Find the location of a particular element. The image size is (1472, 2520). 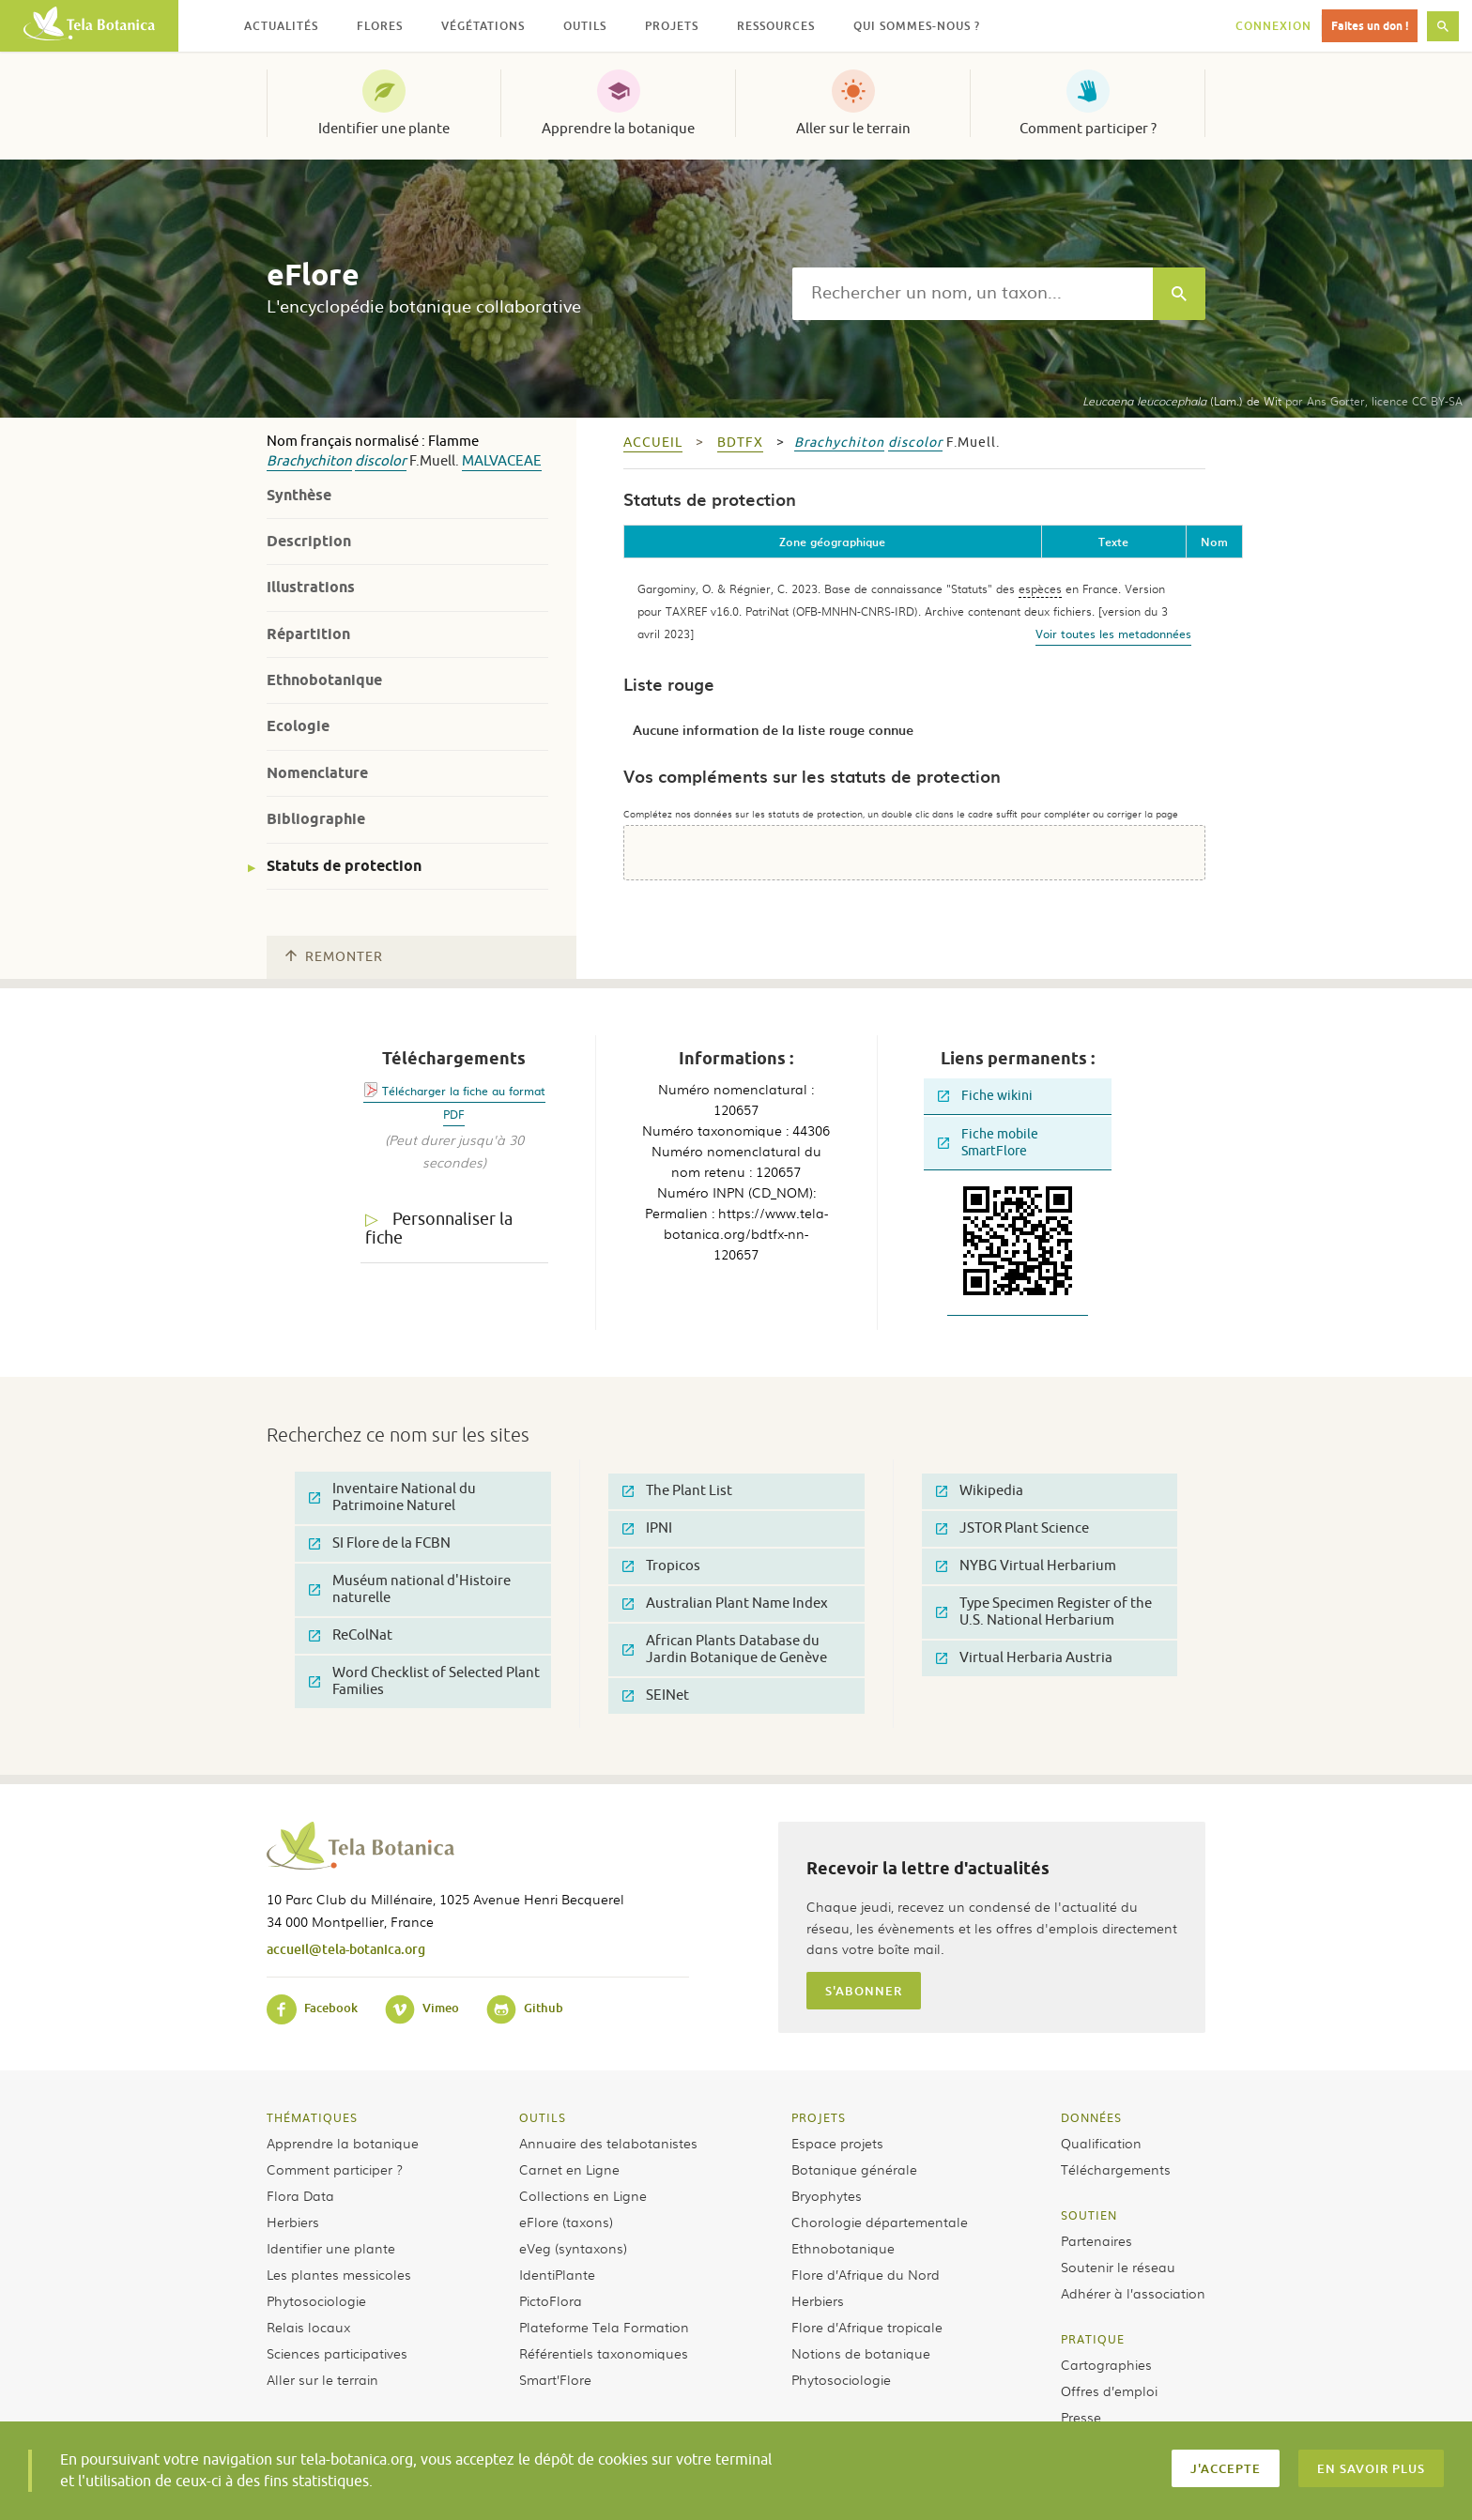

The Plant List is located at coordinates (677, 1491).